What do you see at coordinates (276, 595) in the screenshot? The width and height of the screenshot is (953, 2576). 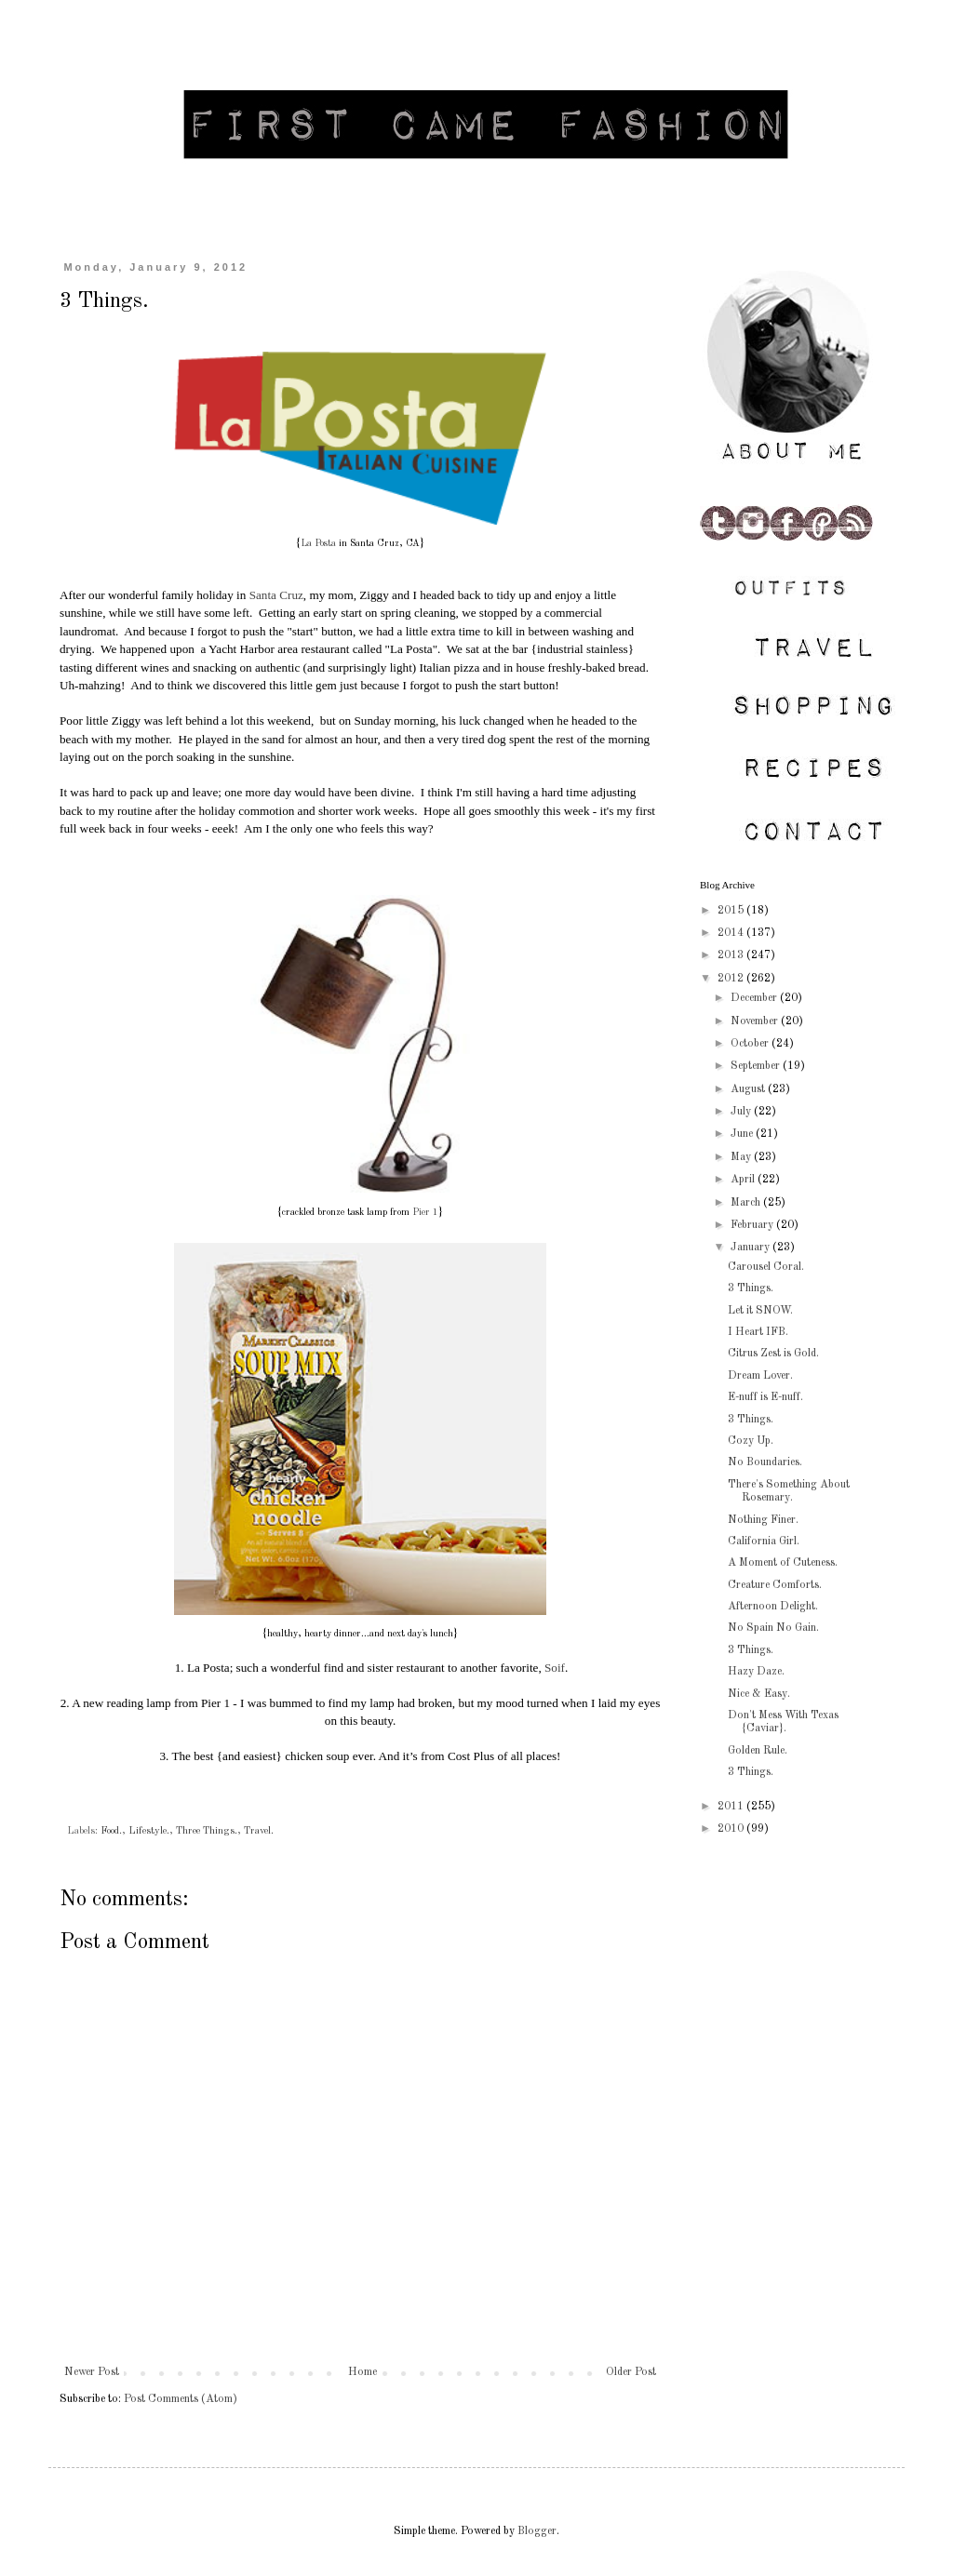 I see `Santa Cruz` at bounding box center [276, 595].